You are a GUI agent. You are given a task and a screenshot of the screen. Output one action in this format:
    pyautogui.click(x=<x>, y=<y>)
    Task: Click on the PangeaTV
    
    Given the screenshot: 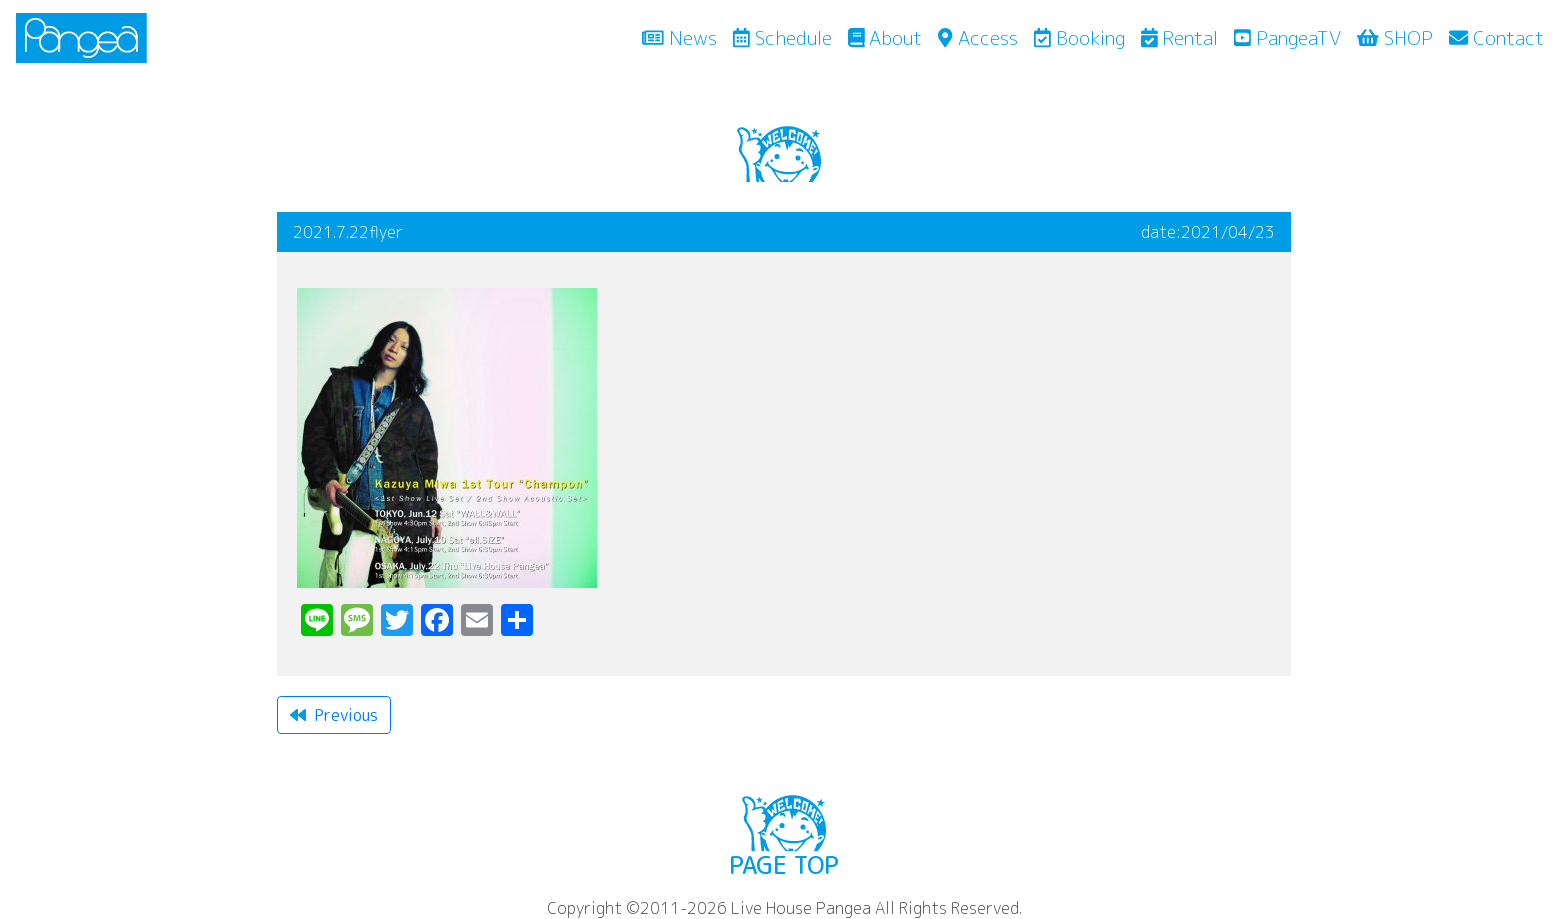 What is the action you would take?
    pyautogui.click(x=1287, y=37)
    